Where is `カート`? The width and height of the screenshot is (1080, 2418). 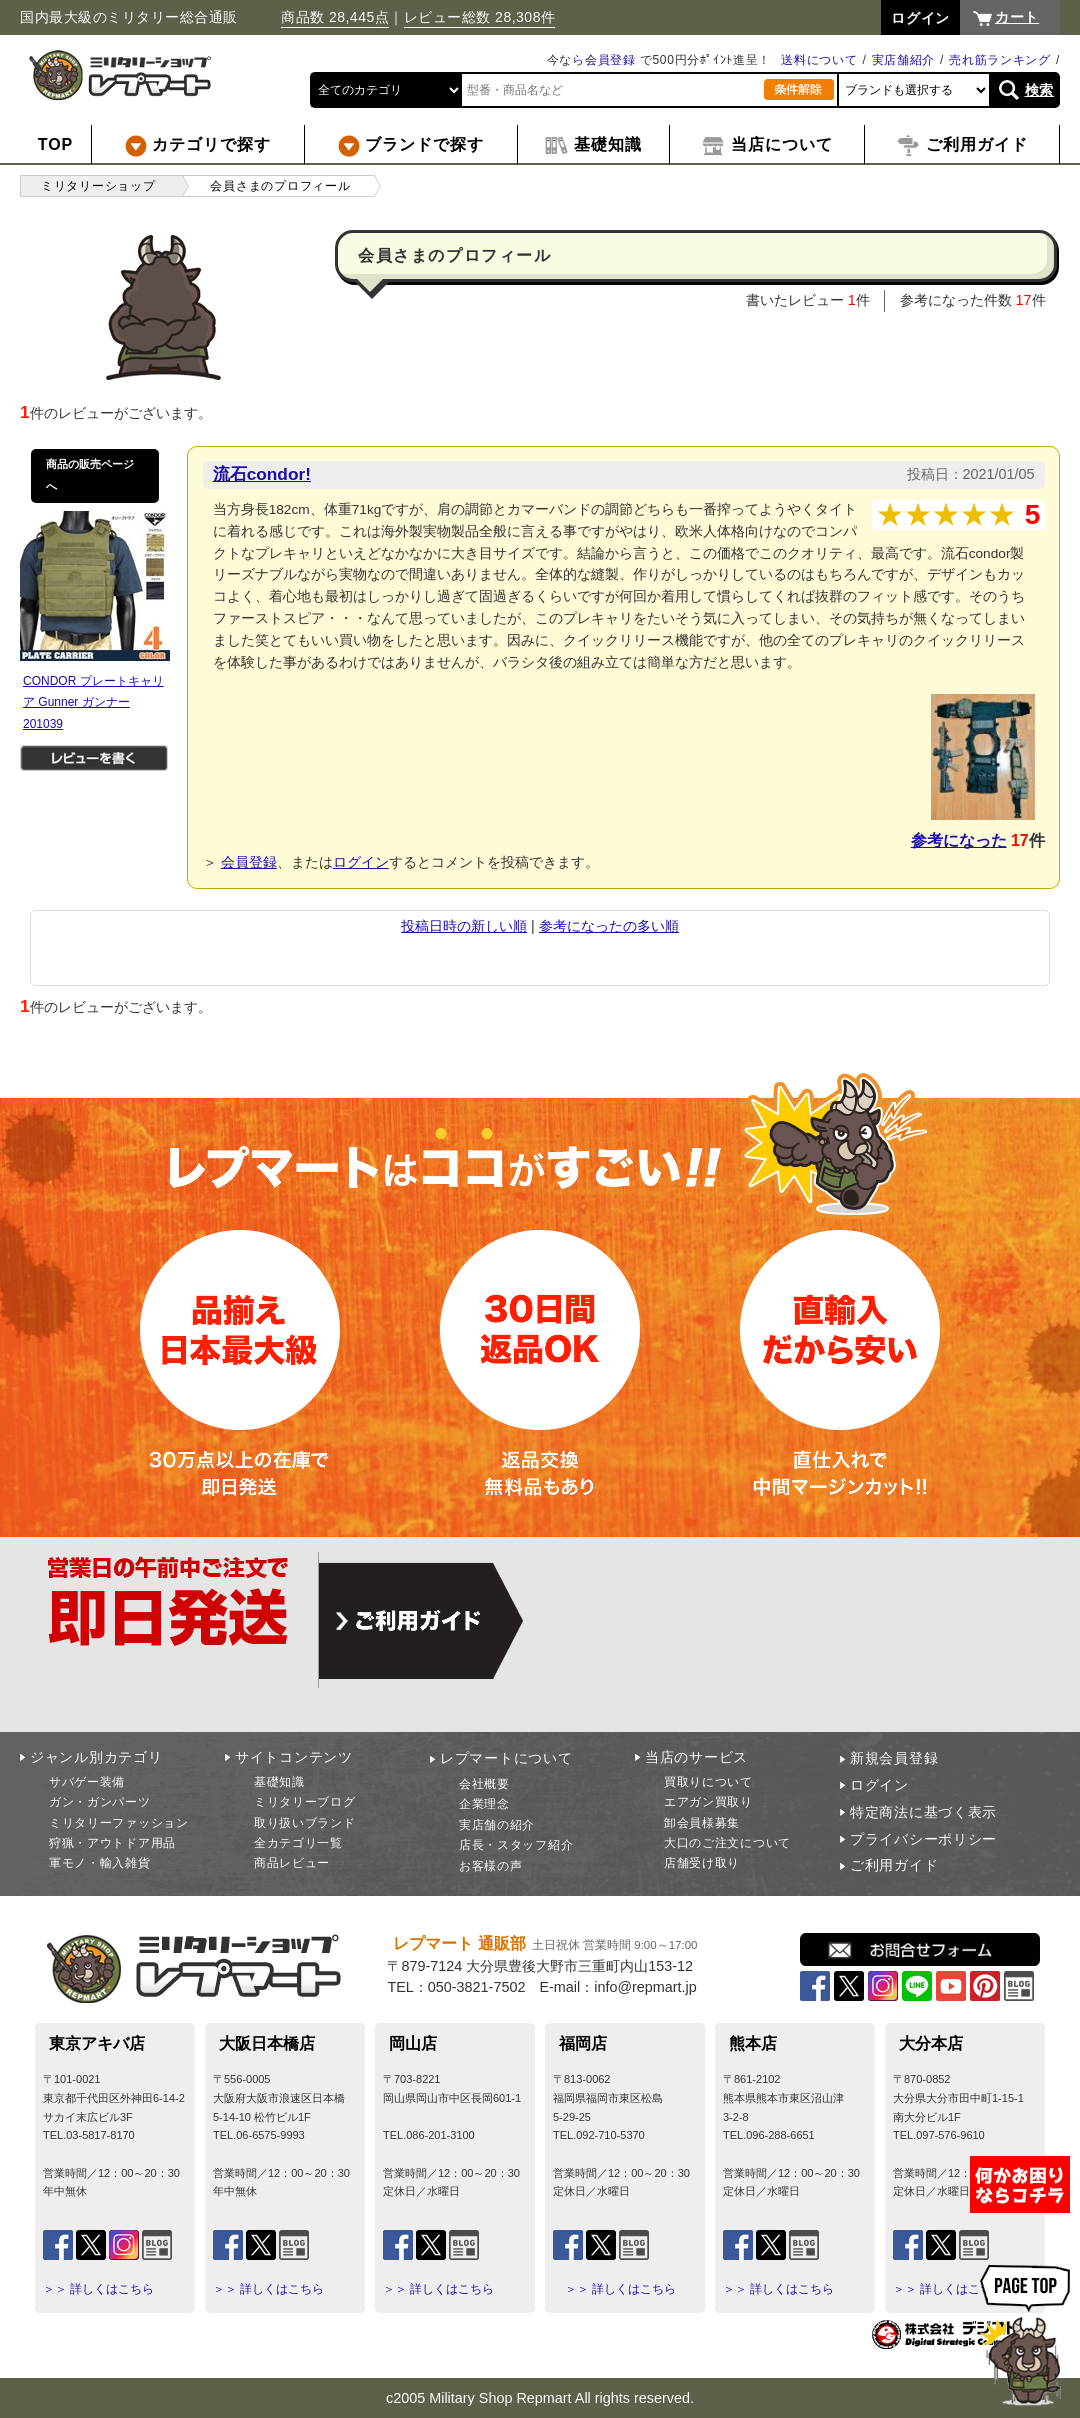
カート is located at coordinates (1017, 17).